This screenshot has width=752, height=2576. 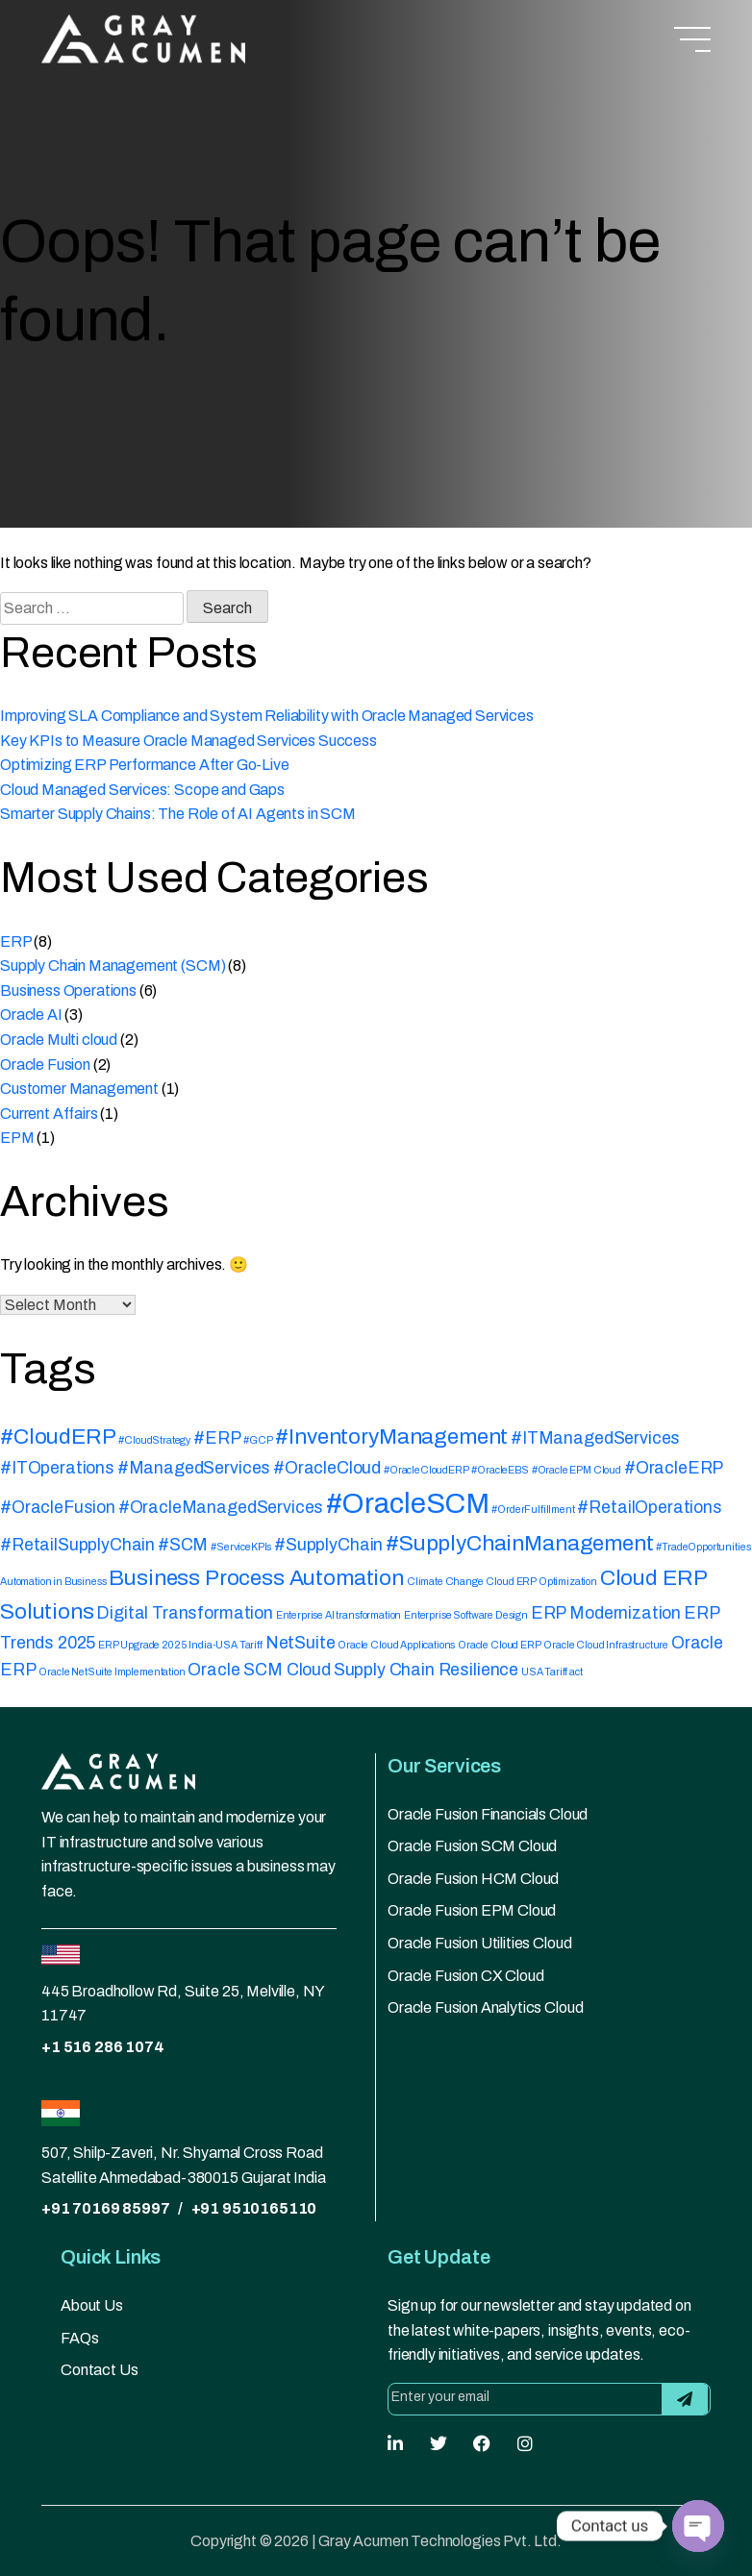 I want to click on #SupplyChainManagement [#SupplyChainManagement (3 items)], so click(x=519, y=1543).